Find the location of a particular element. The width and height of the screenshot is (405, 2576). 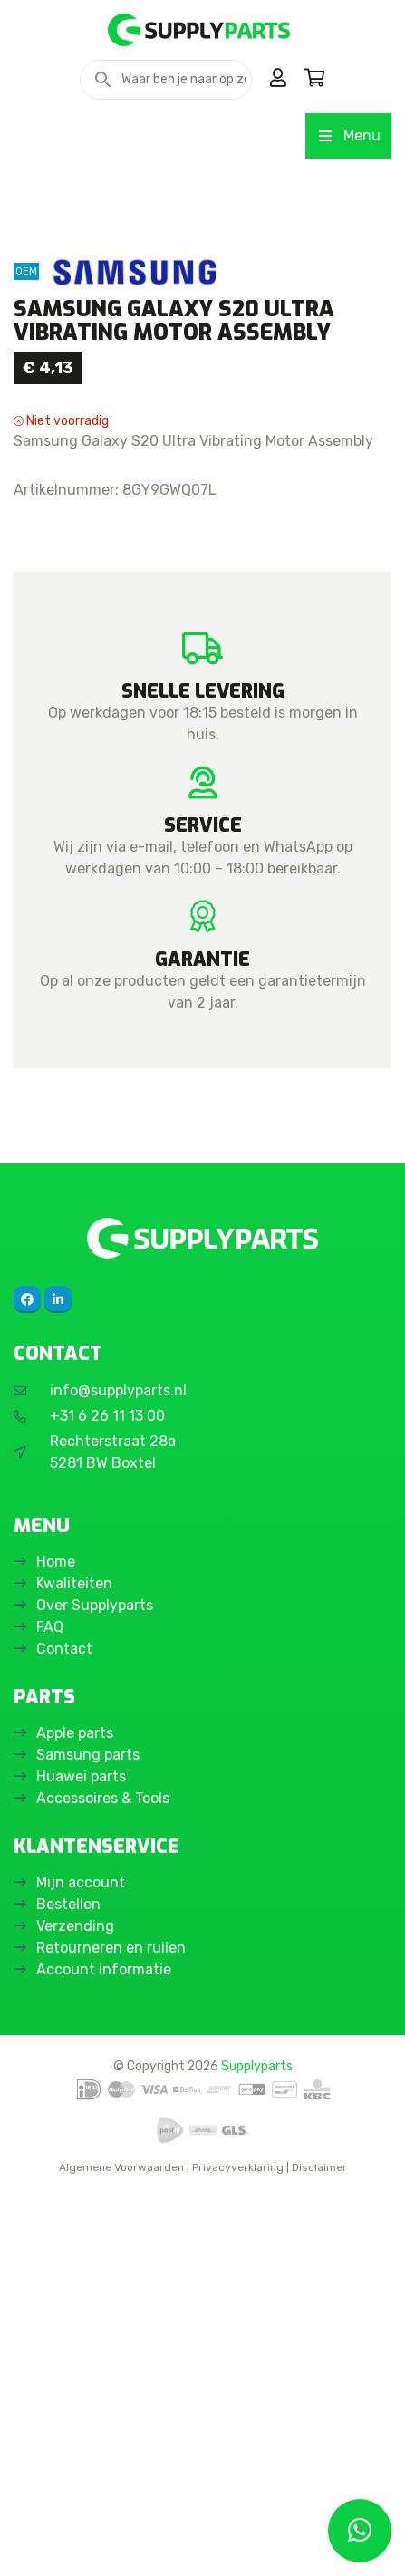

+31 6 26 11 13 00 is located at coordinates (107, 1793).